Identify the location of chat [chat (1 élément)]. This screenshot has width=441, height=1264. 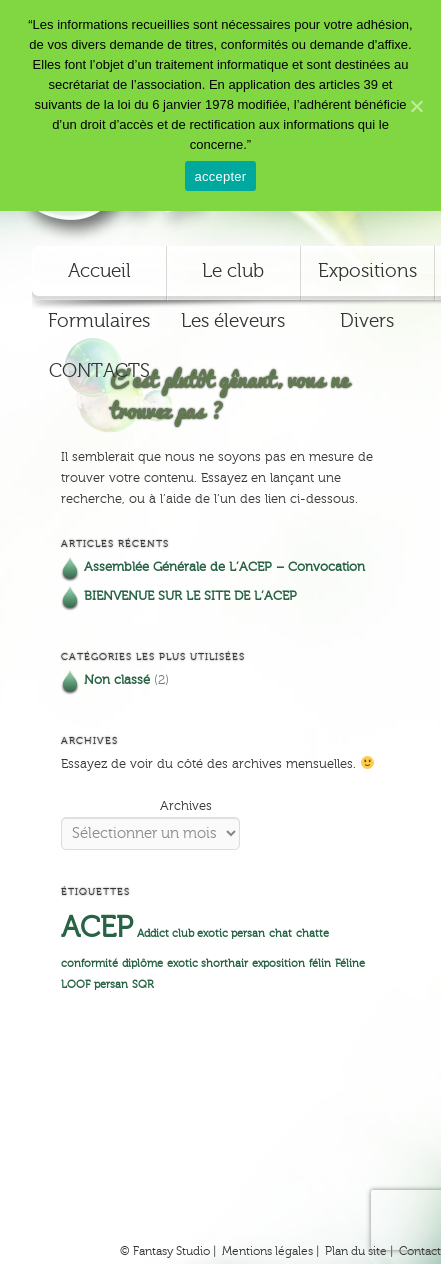
(280, 934).